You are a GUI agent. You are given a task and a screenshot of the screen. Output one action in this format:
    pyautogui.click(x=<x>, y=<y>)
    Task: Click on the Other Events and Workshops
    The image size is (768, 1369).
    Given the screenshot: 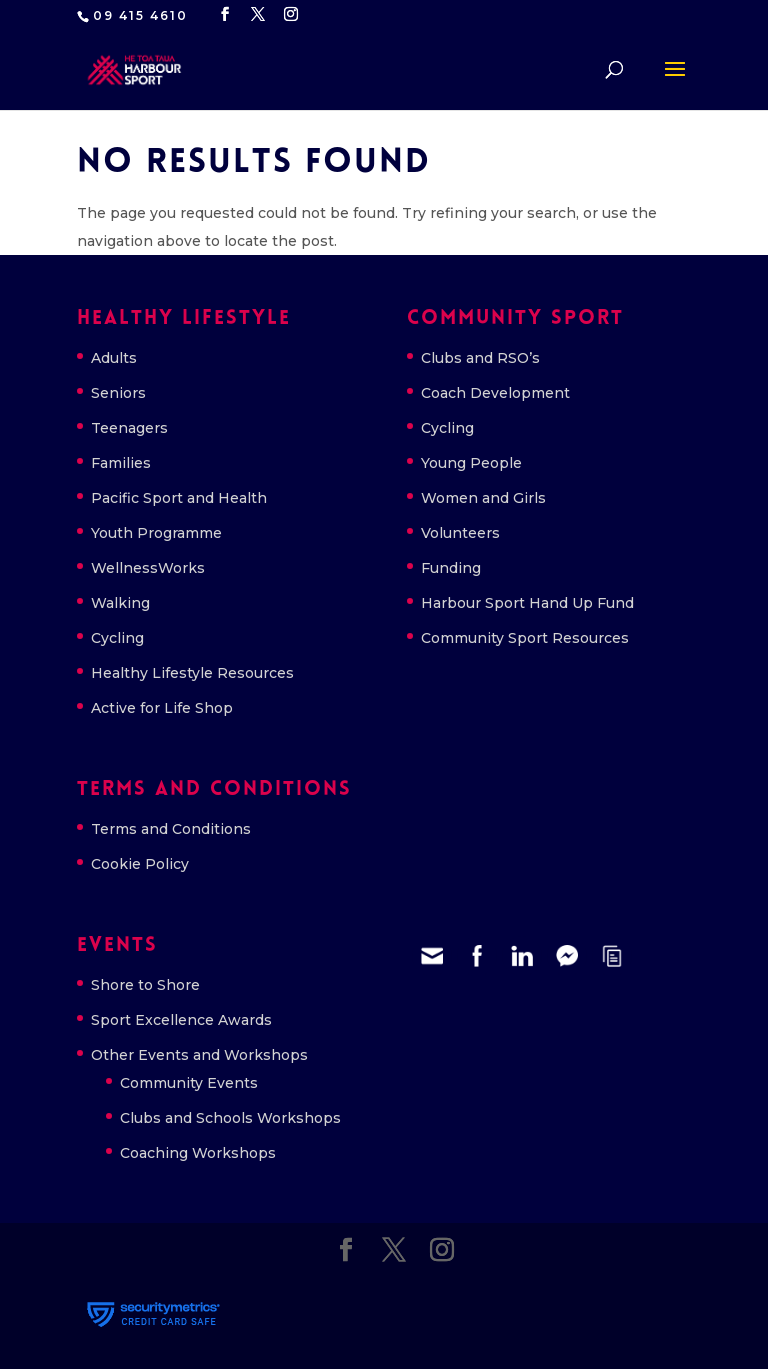 What is the action you would take?
    pyautogui.click(x=199, y=1055)
    